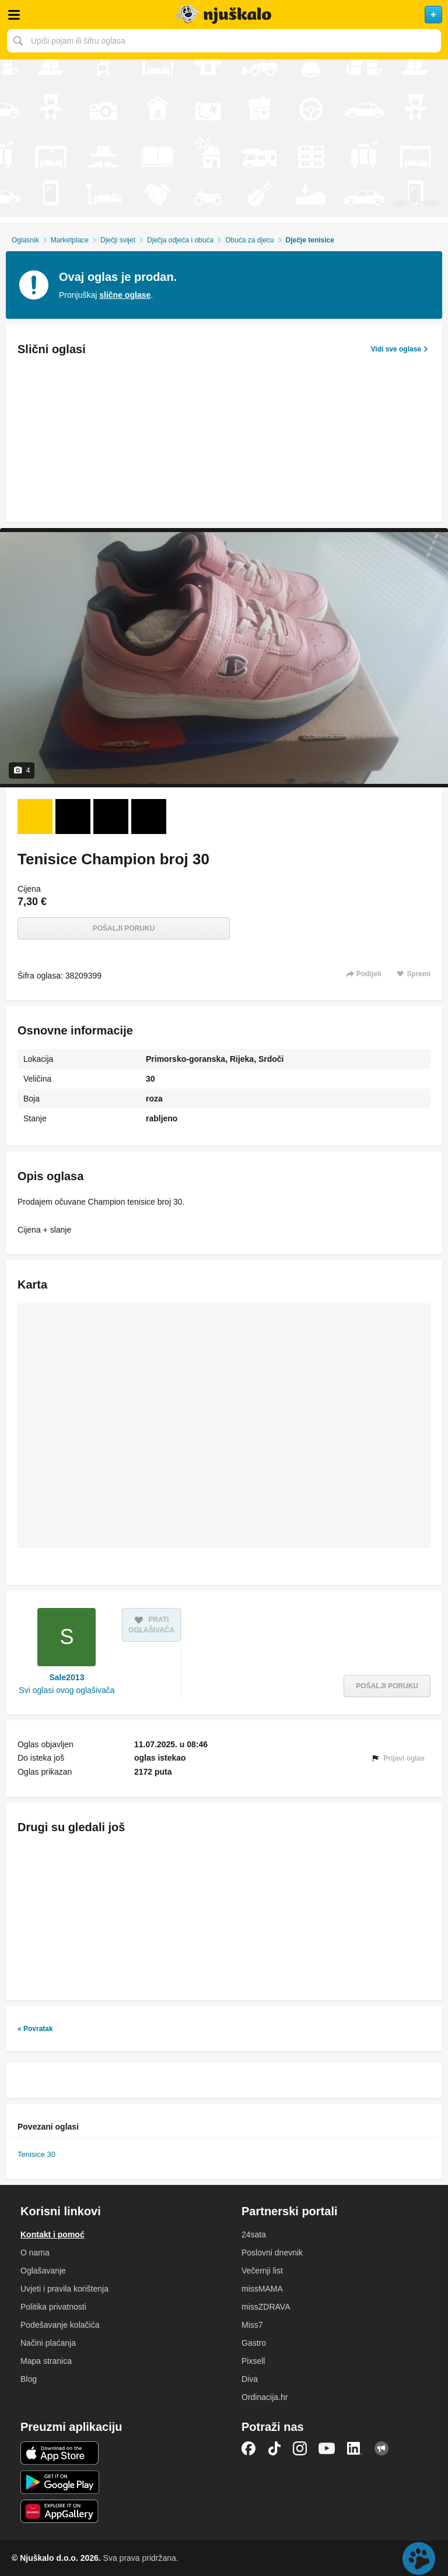  I want to click on Oglasnik, so click(25, 240).